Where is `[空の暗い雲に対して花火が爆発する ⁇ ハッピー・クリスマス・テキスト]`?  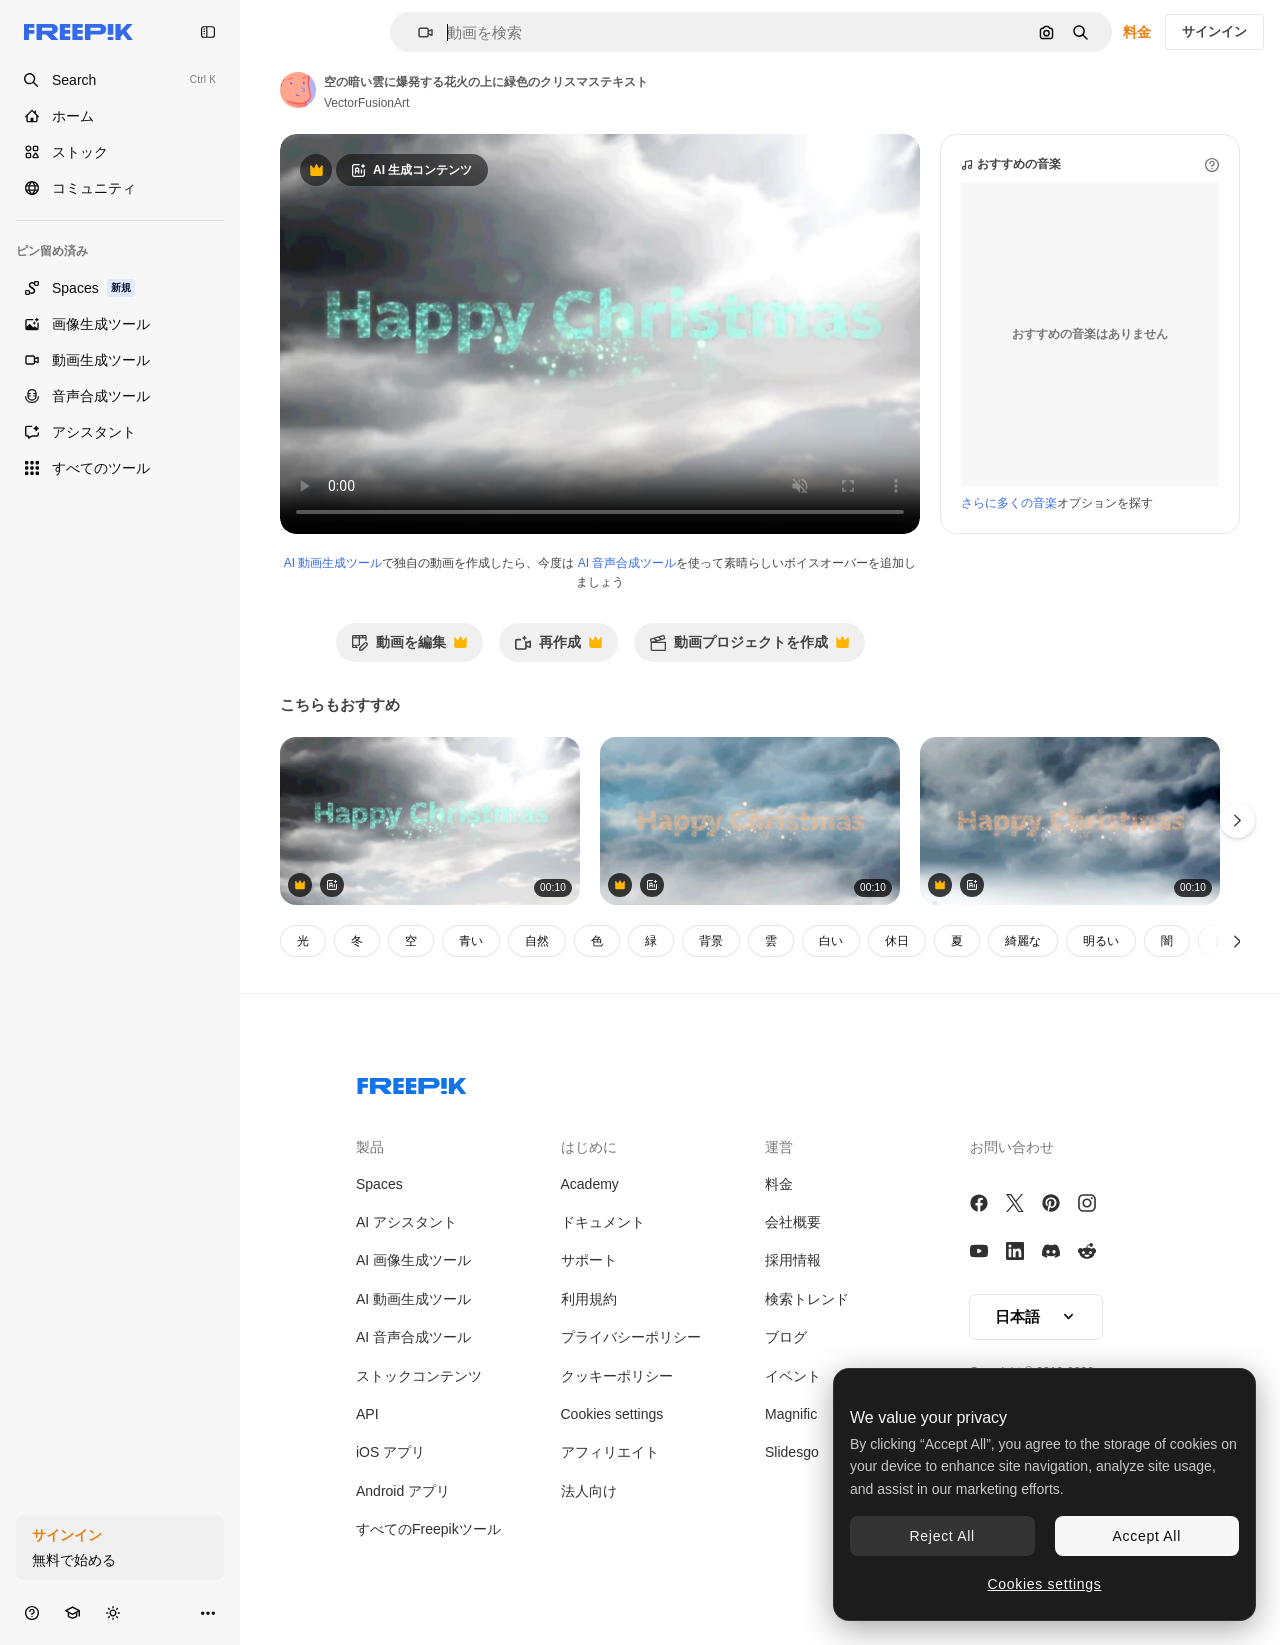 [空の暗い雲に対して花火が爆発する ⁇ ハッピー・クリスマス・テキスト] is located at coordinates (1070, 821).